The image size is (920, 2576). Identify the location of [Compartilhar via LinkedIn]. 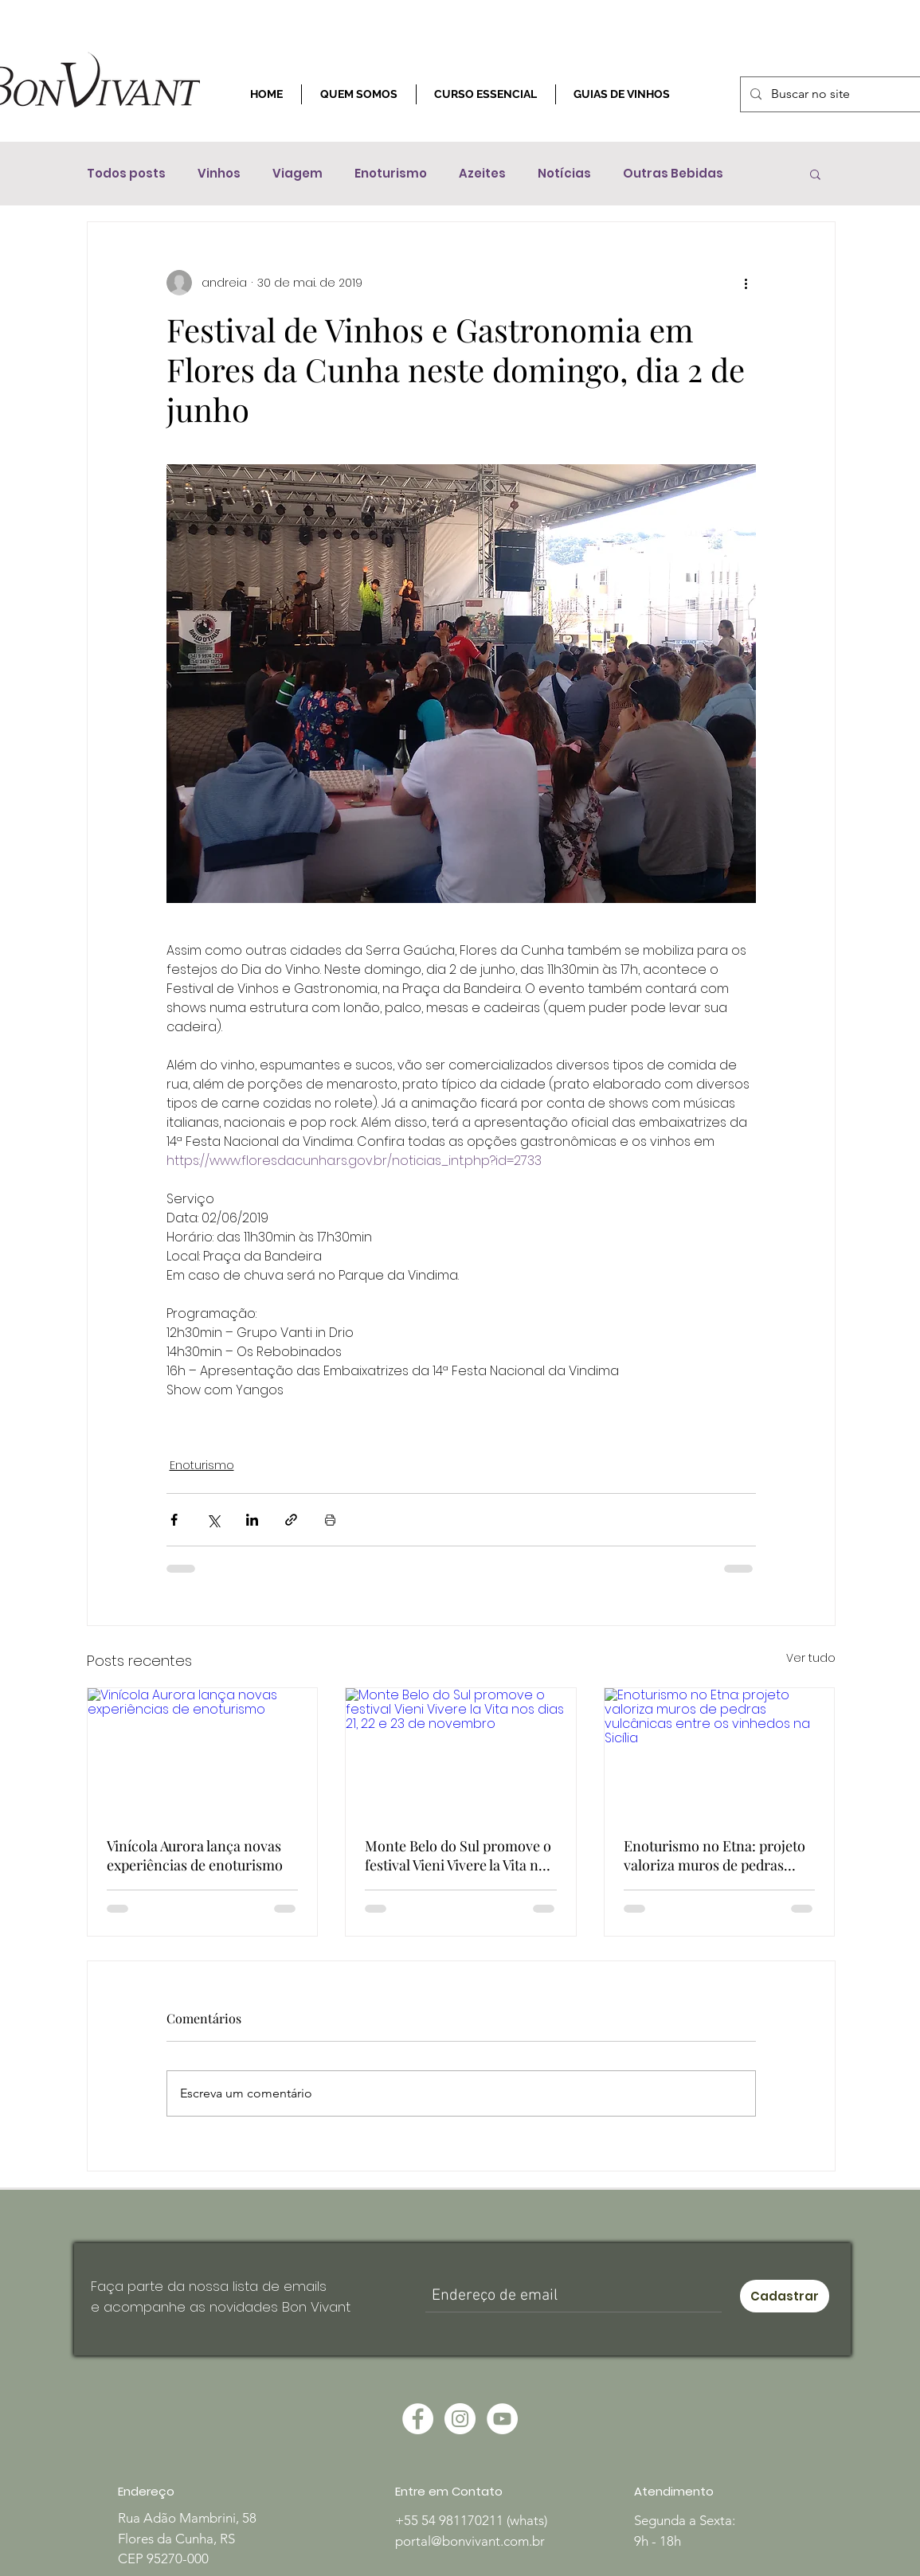
(252, 1519).